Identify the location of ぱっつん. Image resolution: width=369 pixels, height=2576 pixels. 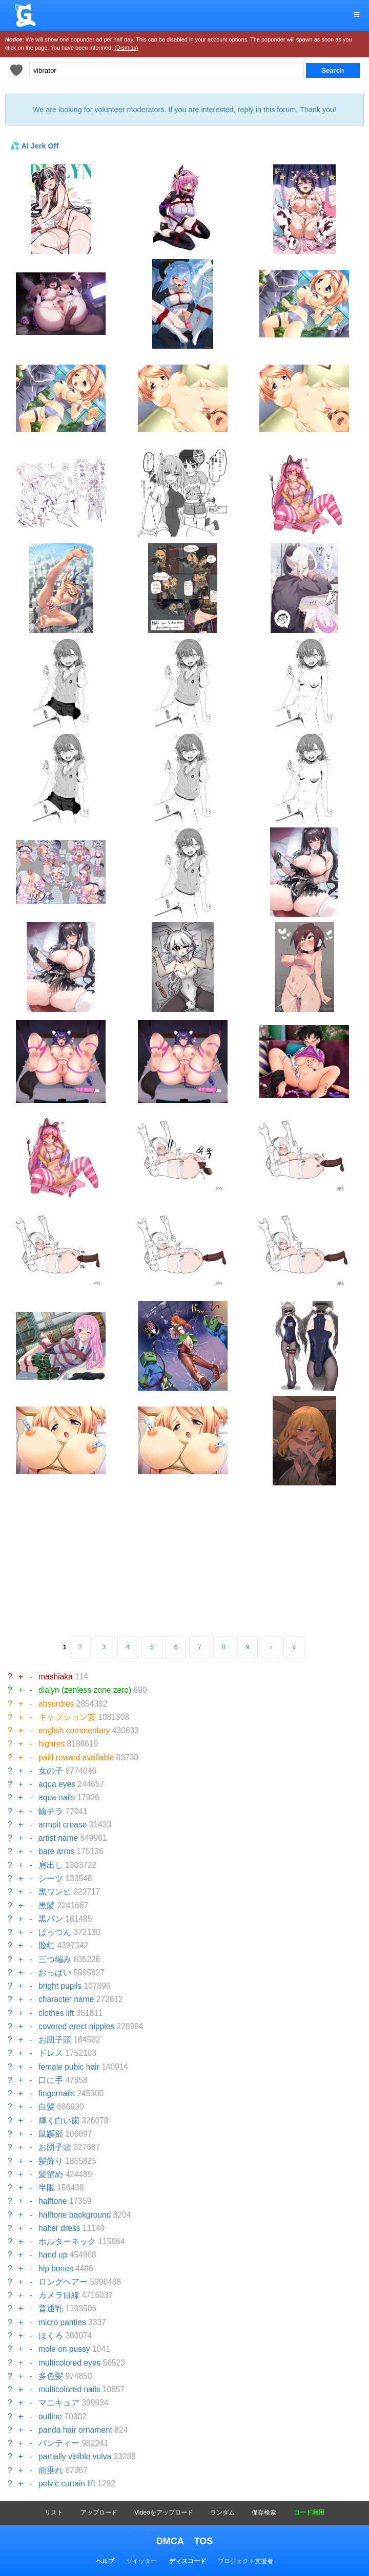
(54, 1932).